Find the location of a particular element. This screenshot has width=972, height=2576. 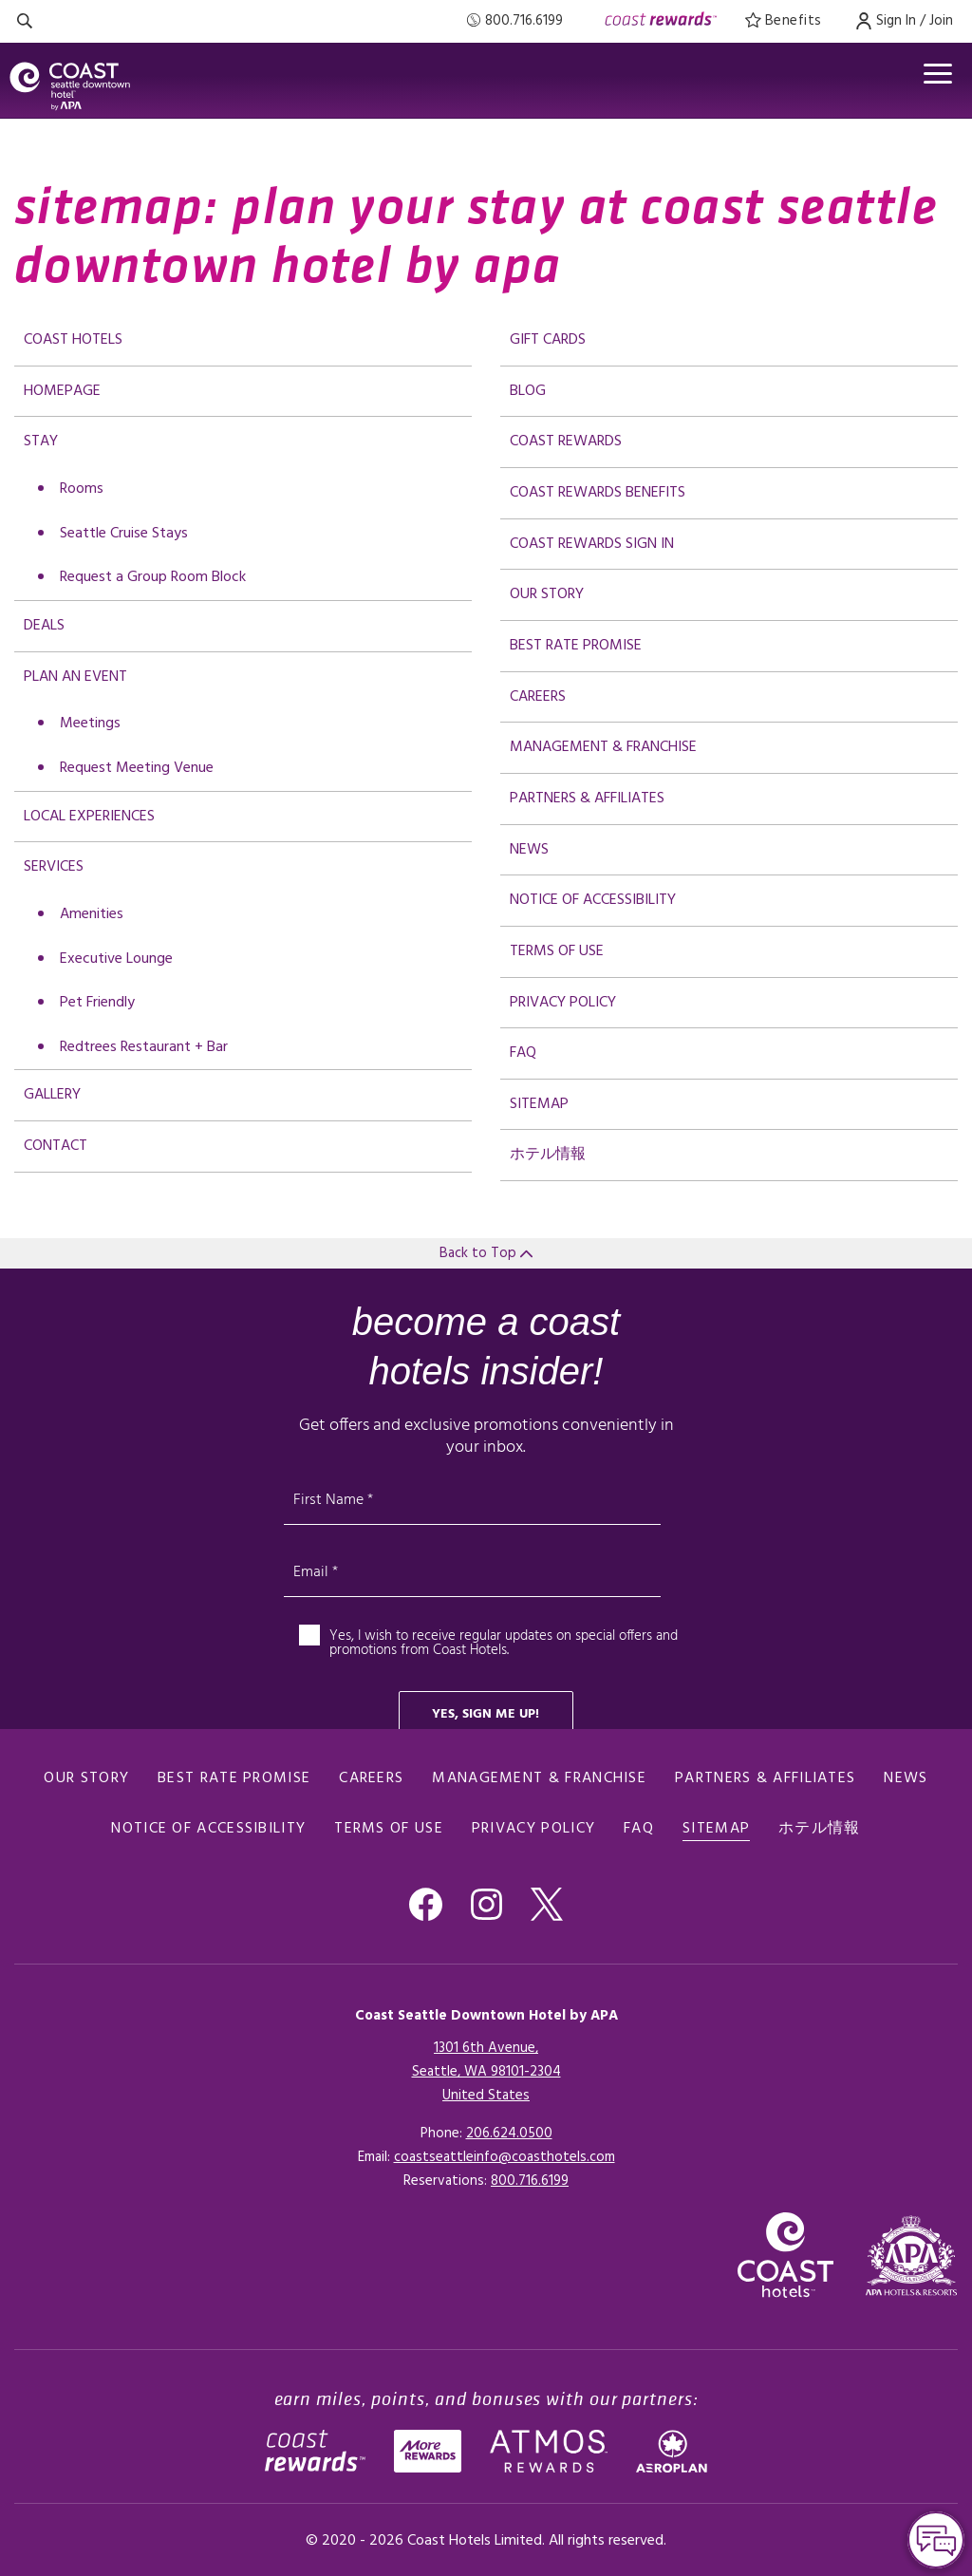

Amenities is located at coordinates (91, 914).